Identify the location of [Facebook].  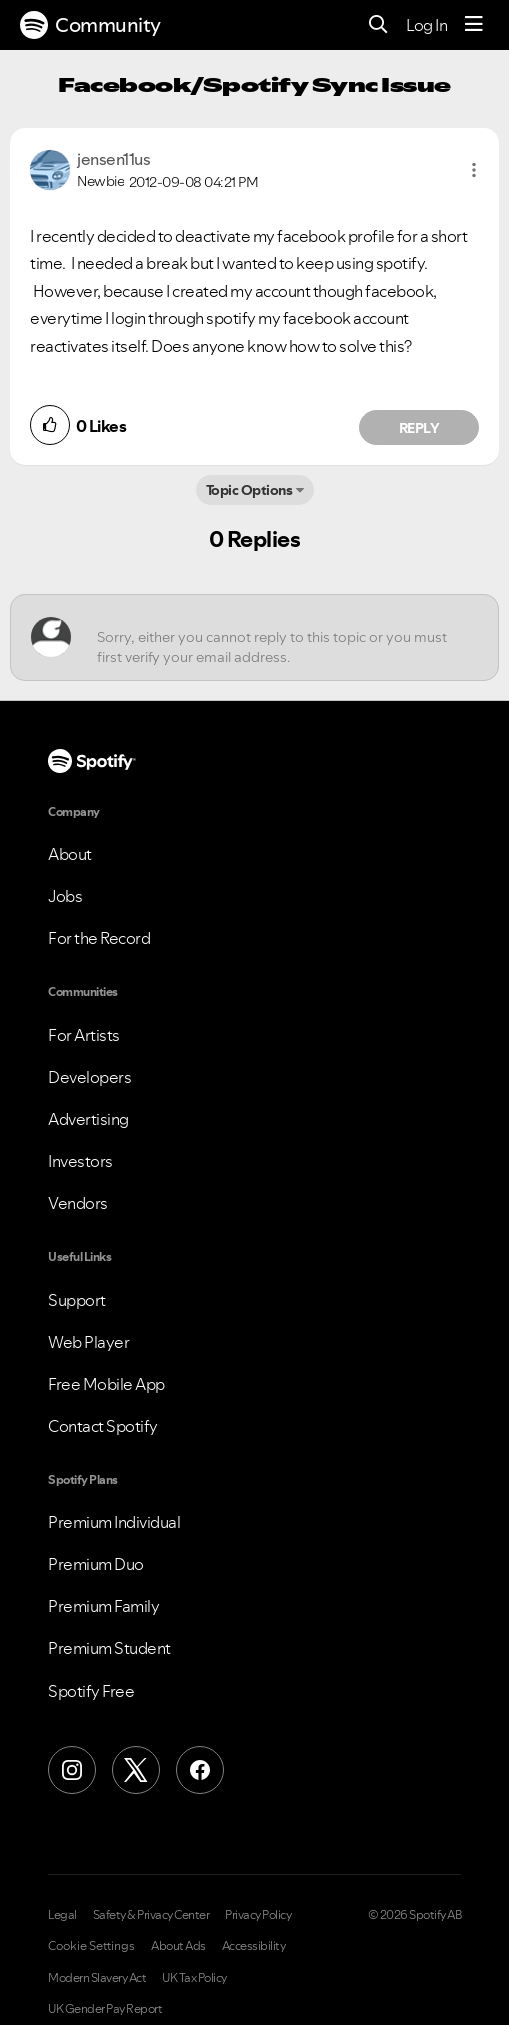
(200, 1770).